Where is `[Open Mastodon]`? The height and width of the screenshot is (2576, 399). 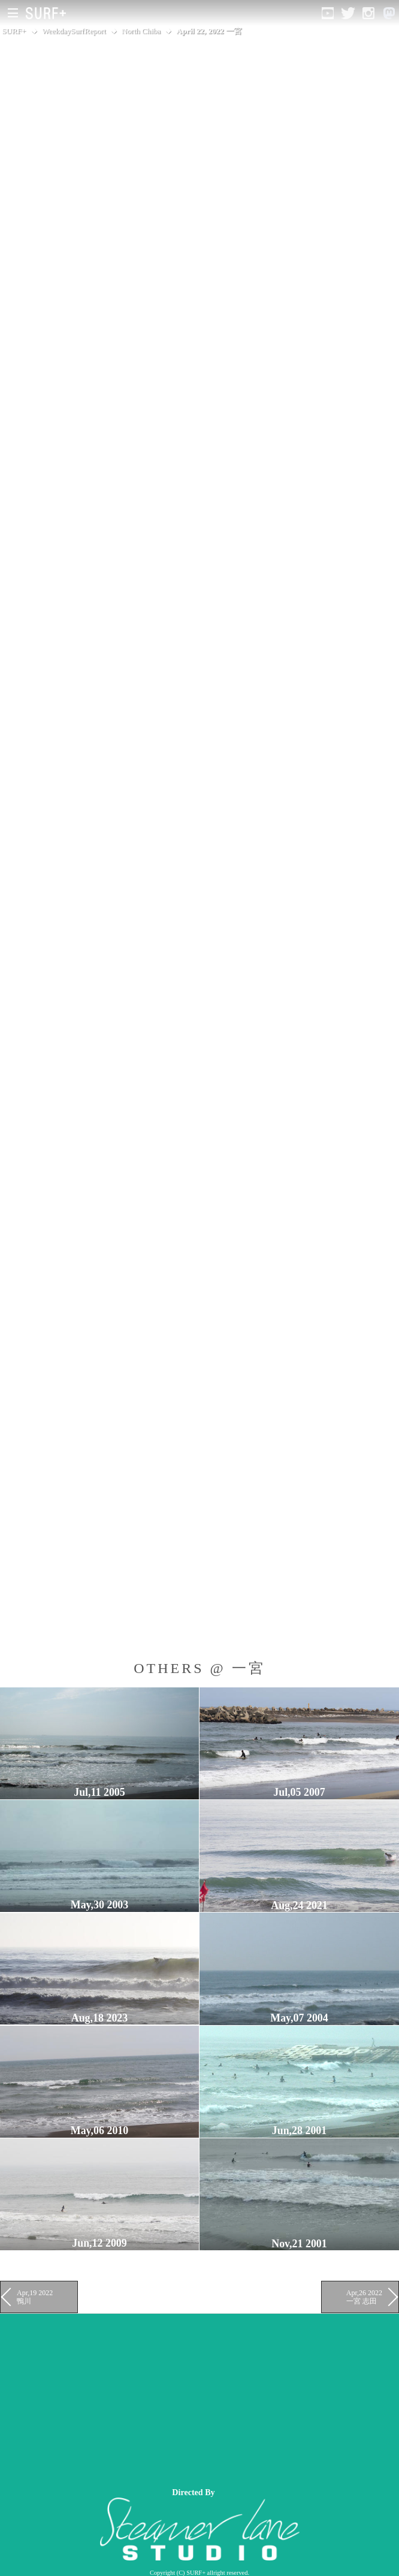
[Open Mastodon] is located at coordinates (389, 13).